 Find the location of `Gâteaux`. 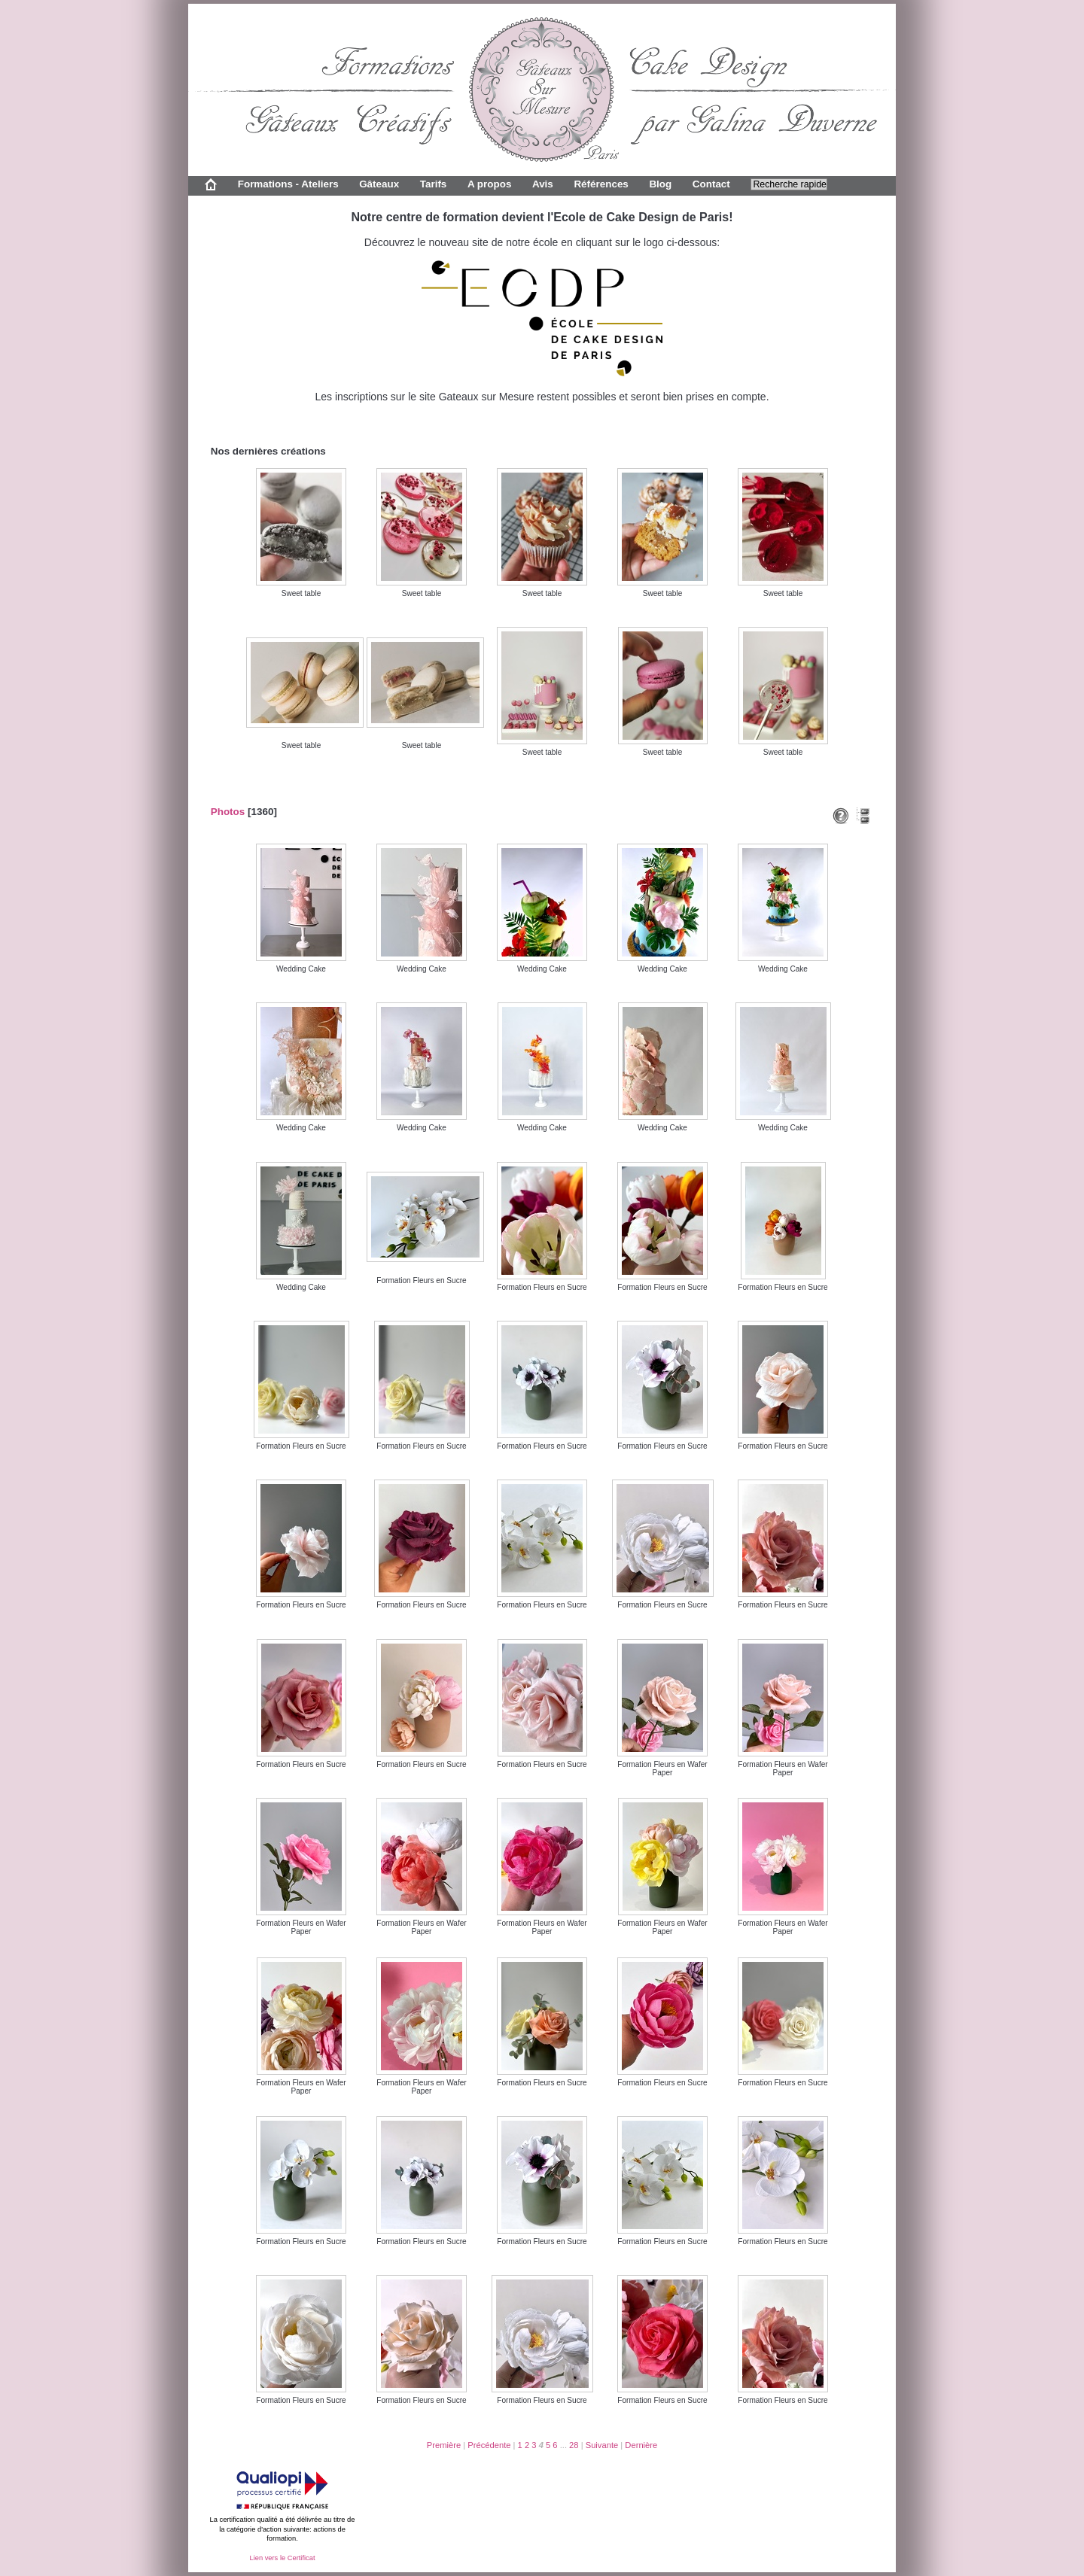

Gâteaux is located at coordinates (379, 184).